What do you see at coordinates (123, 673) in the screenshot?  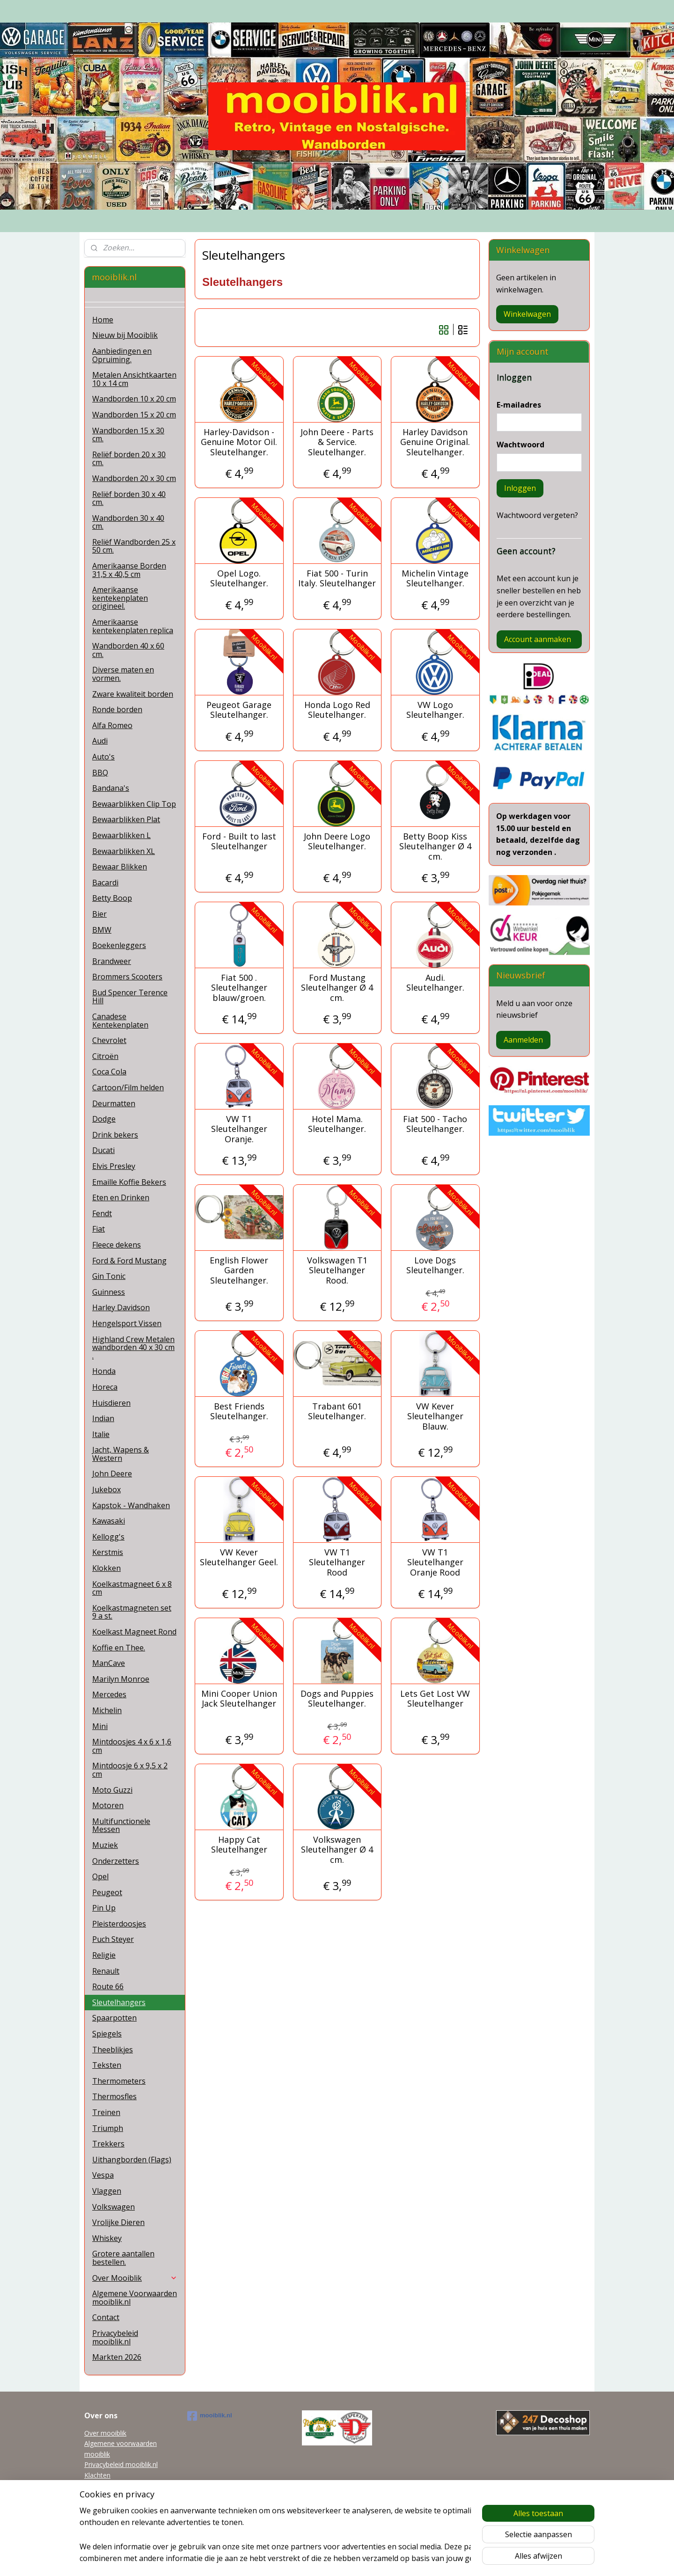 I see `Diverse maten en vormen.` at bounding box center [123, 673].